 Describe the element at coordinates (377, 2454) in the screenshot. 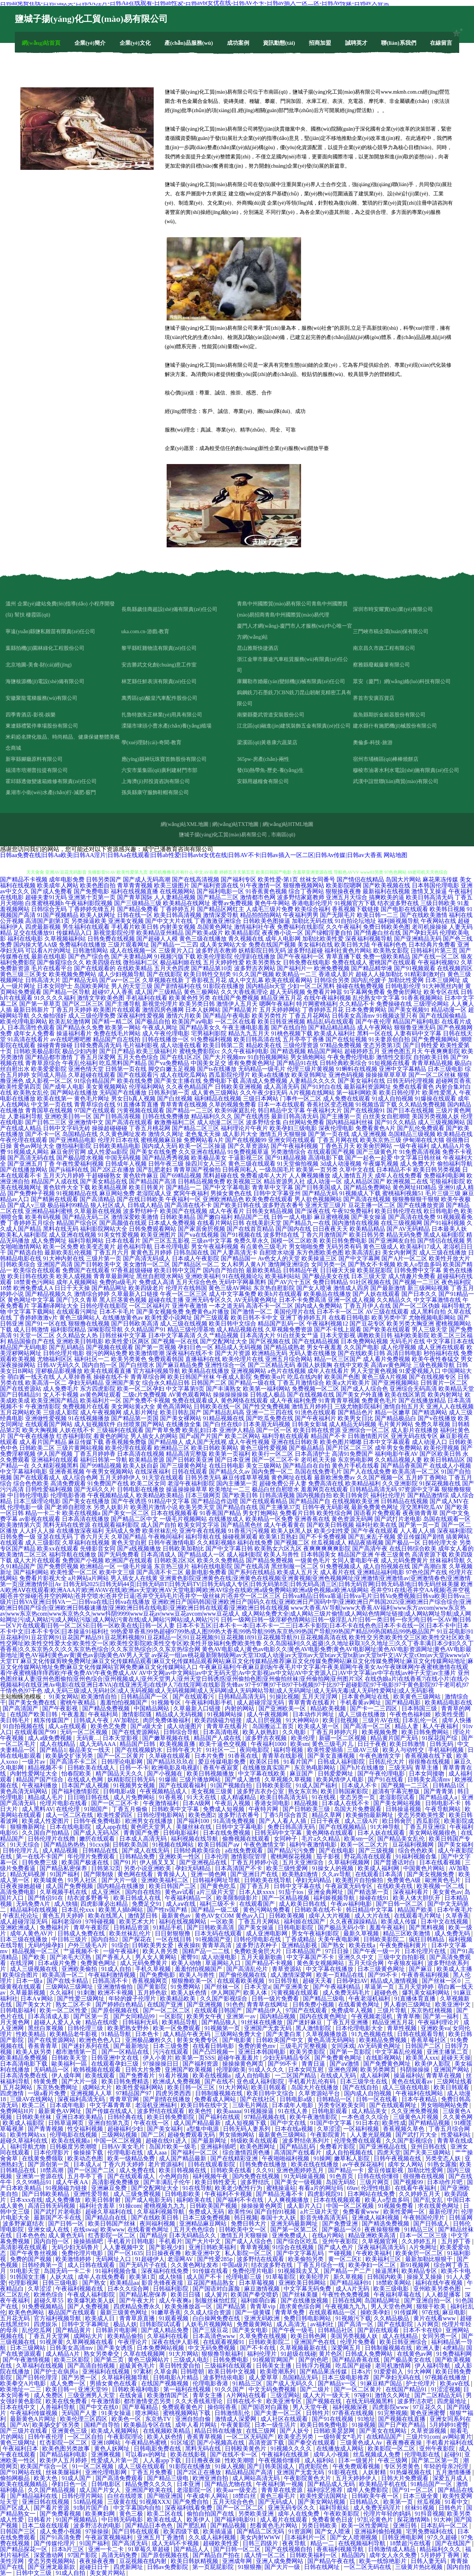

I see `丝瓜视频成人免费` at that location.